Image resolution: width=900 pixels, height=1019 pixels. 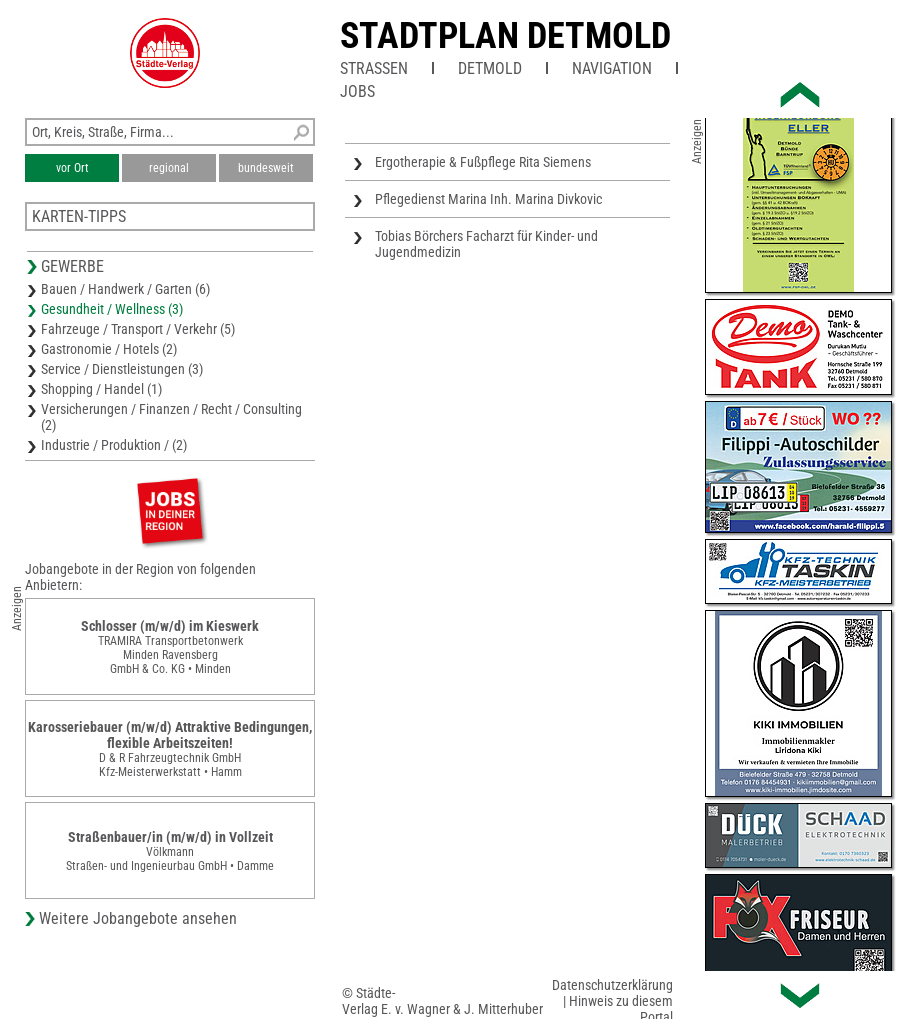 What do you see at coordinates (169, 168) in the screenshot?
I see `regional` at bounding box center [169, 168].